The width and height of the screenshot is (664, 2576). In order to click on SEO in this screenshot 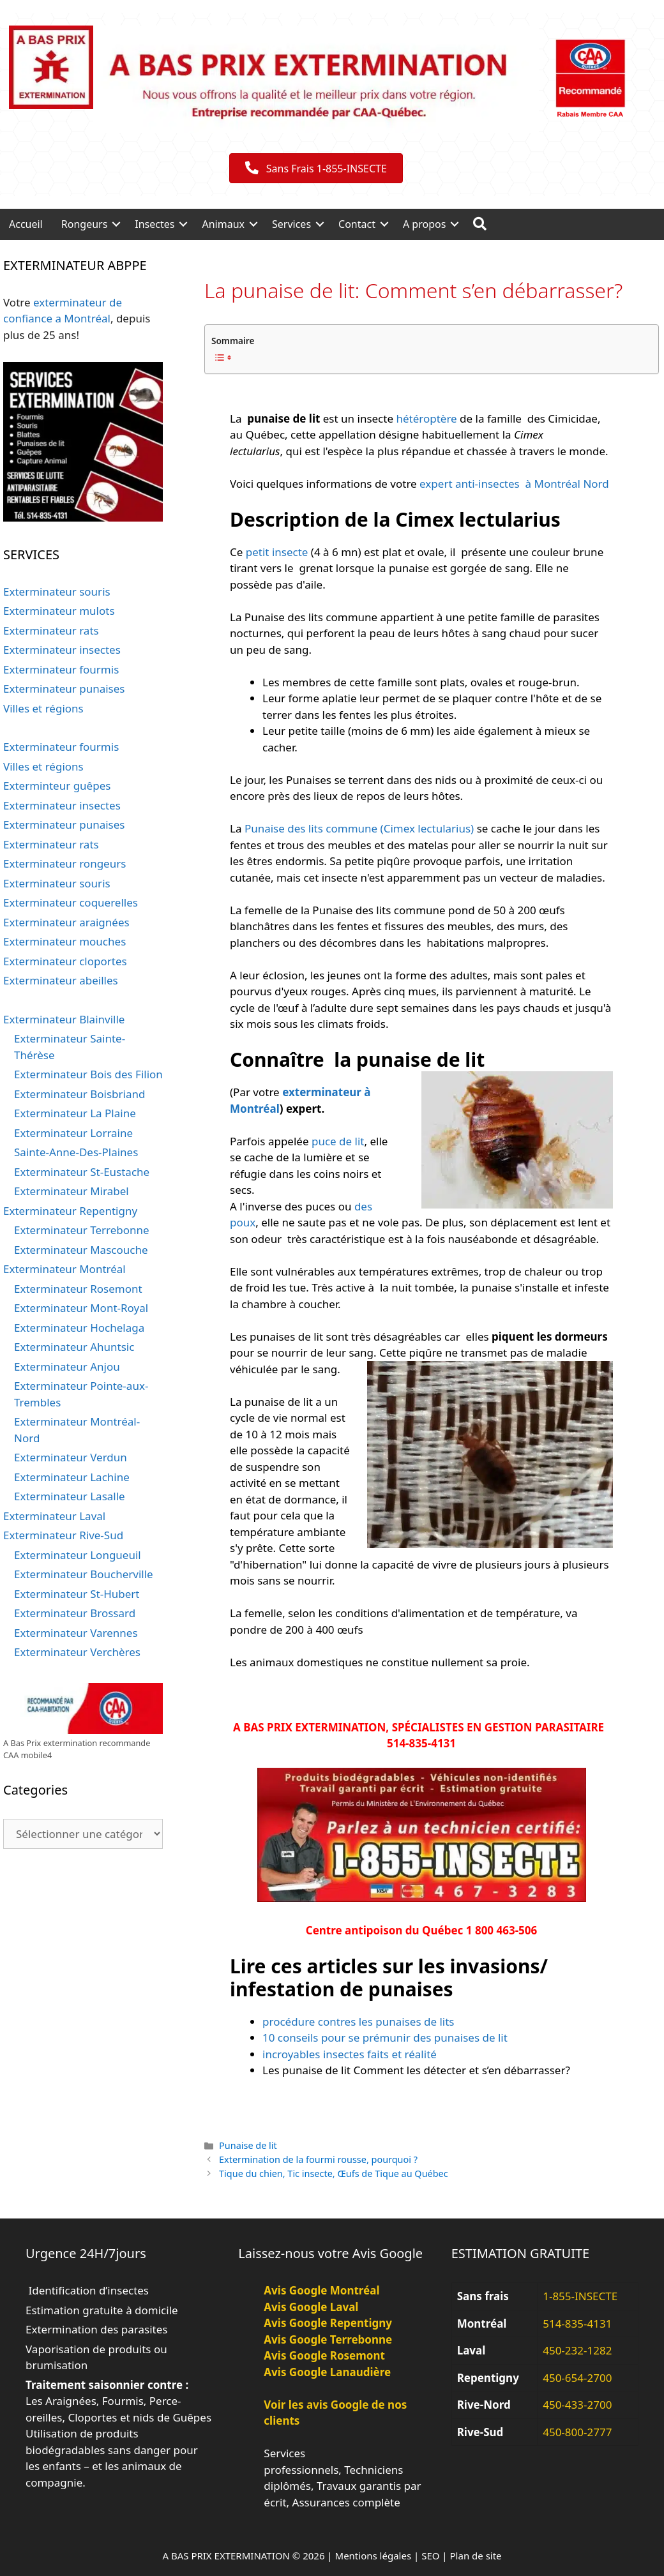, I will do `click(430, 2555)`.